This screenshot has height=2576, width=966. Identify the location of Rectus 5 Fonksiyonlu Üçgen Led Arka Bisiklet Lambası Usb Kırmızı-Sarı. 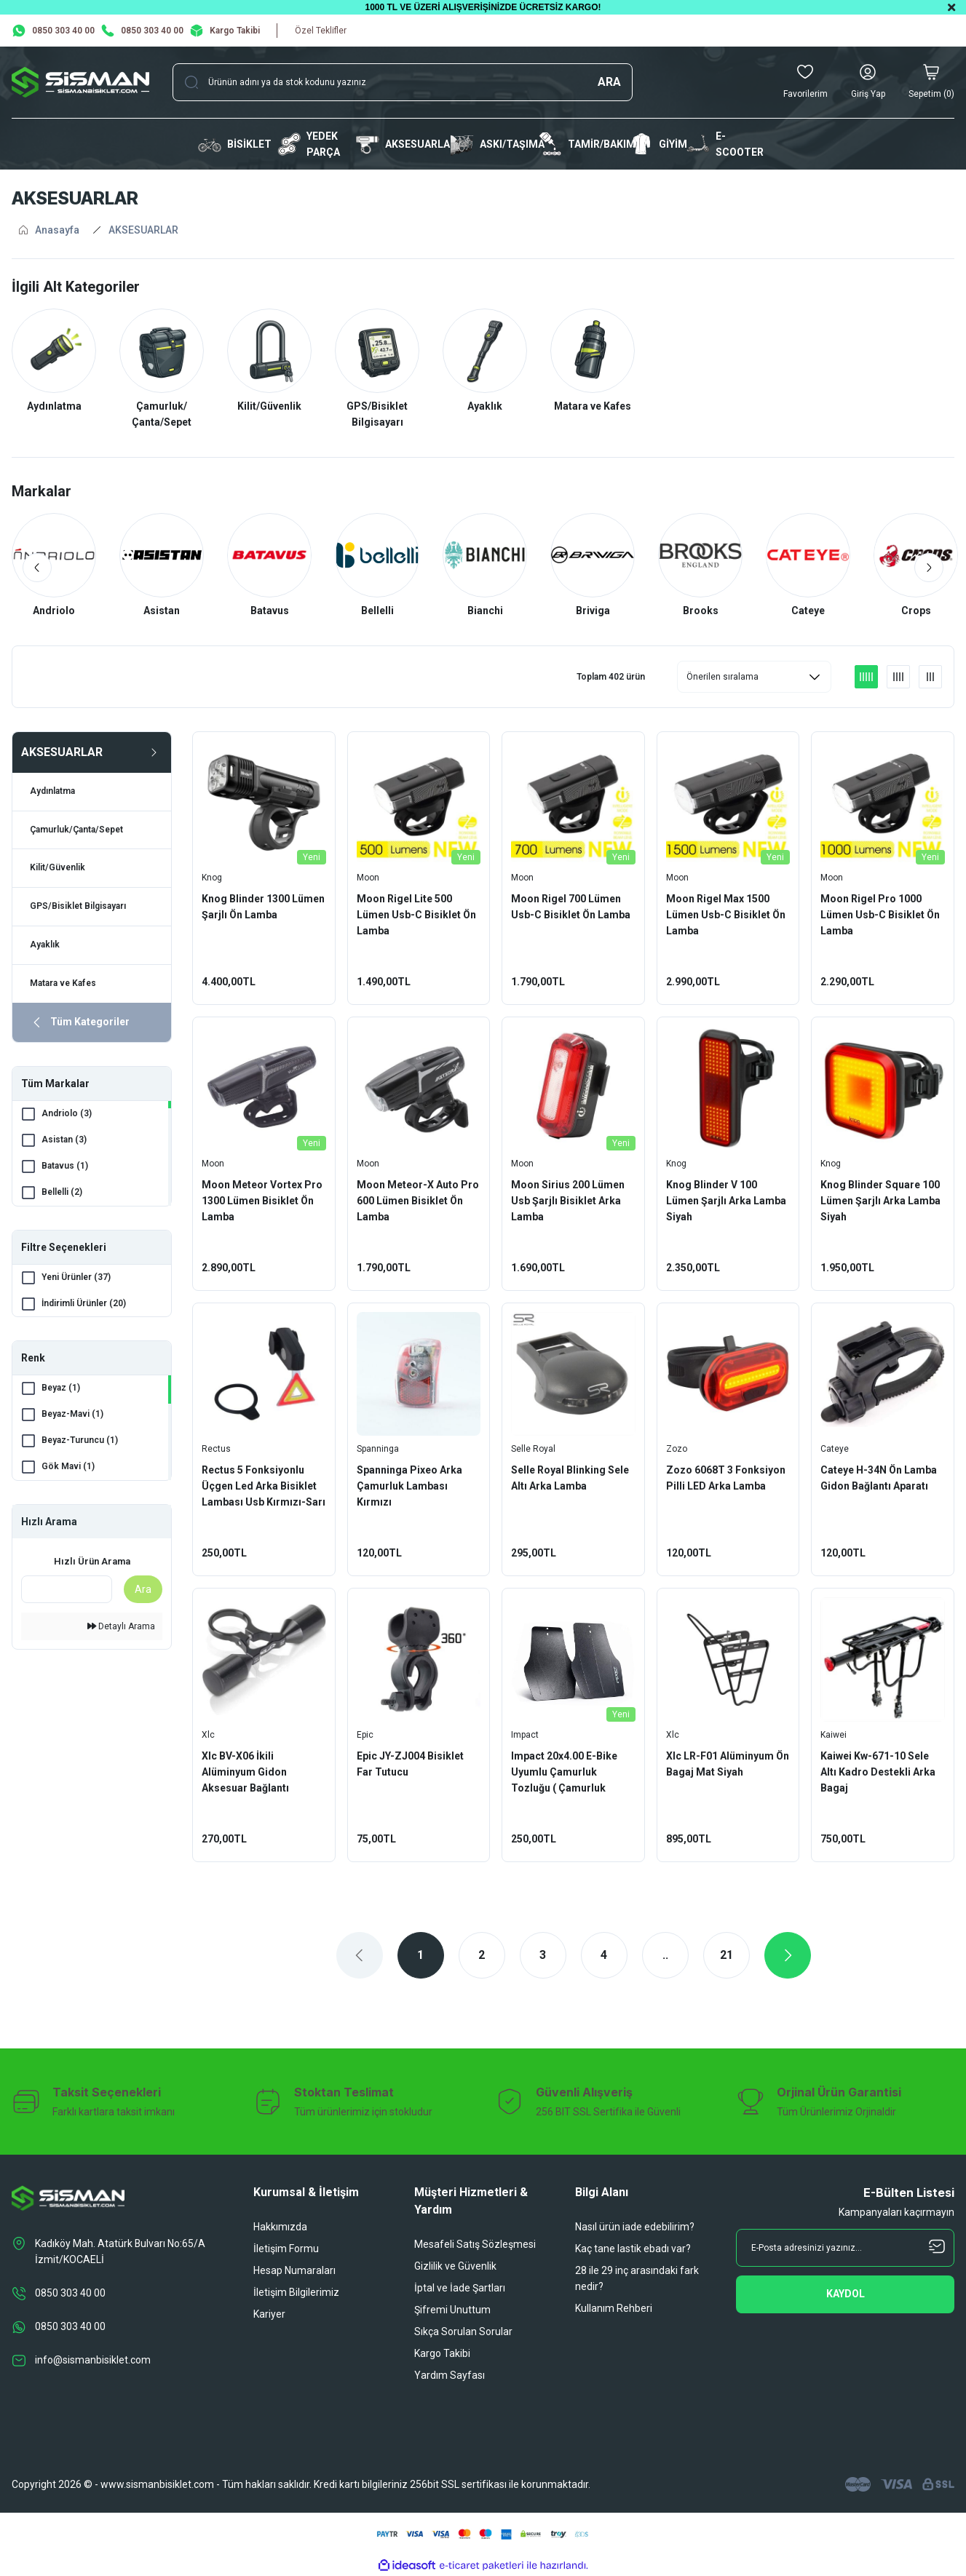
(263, 1486).